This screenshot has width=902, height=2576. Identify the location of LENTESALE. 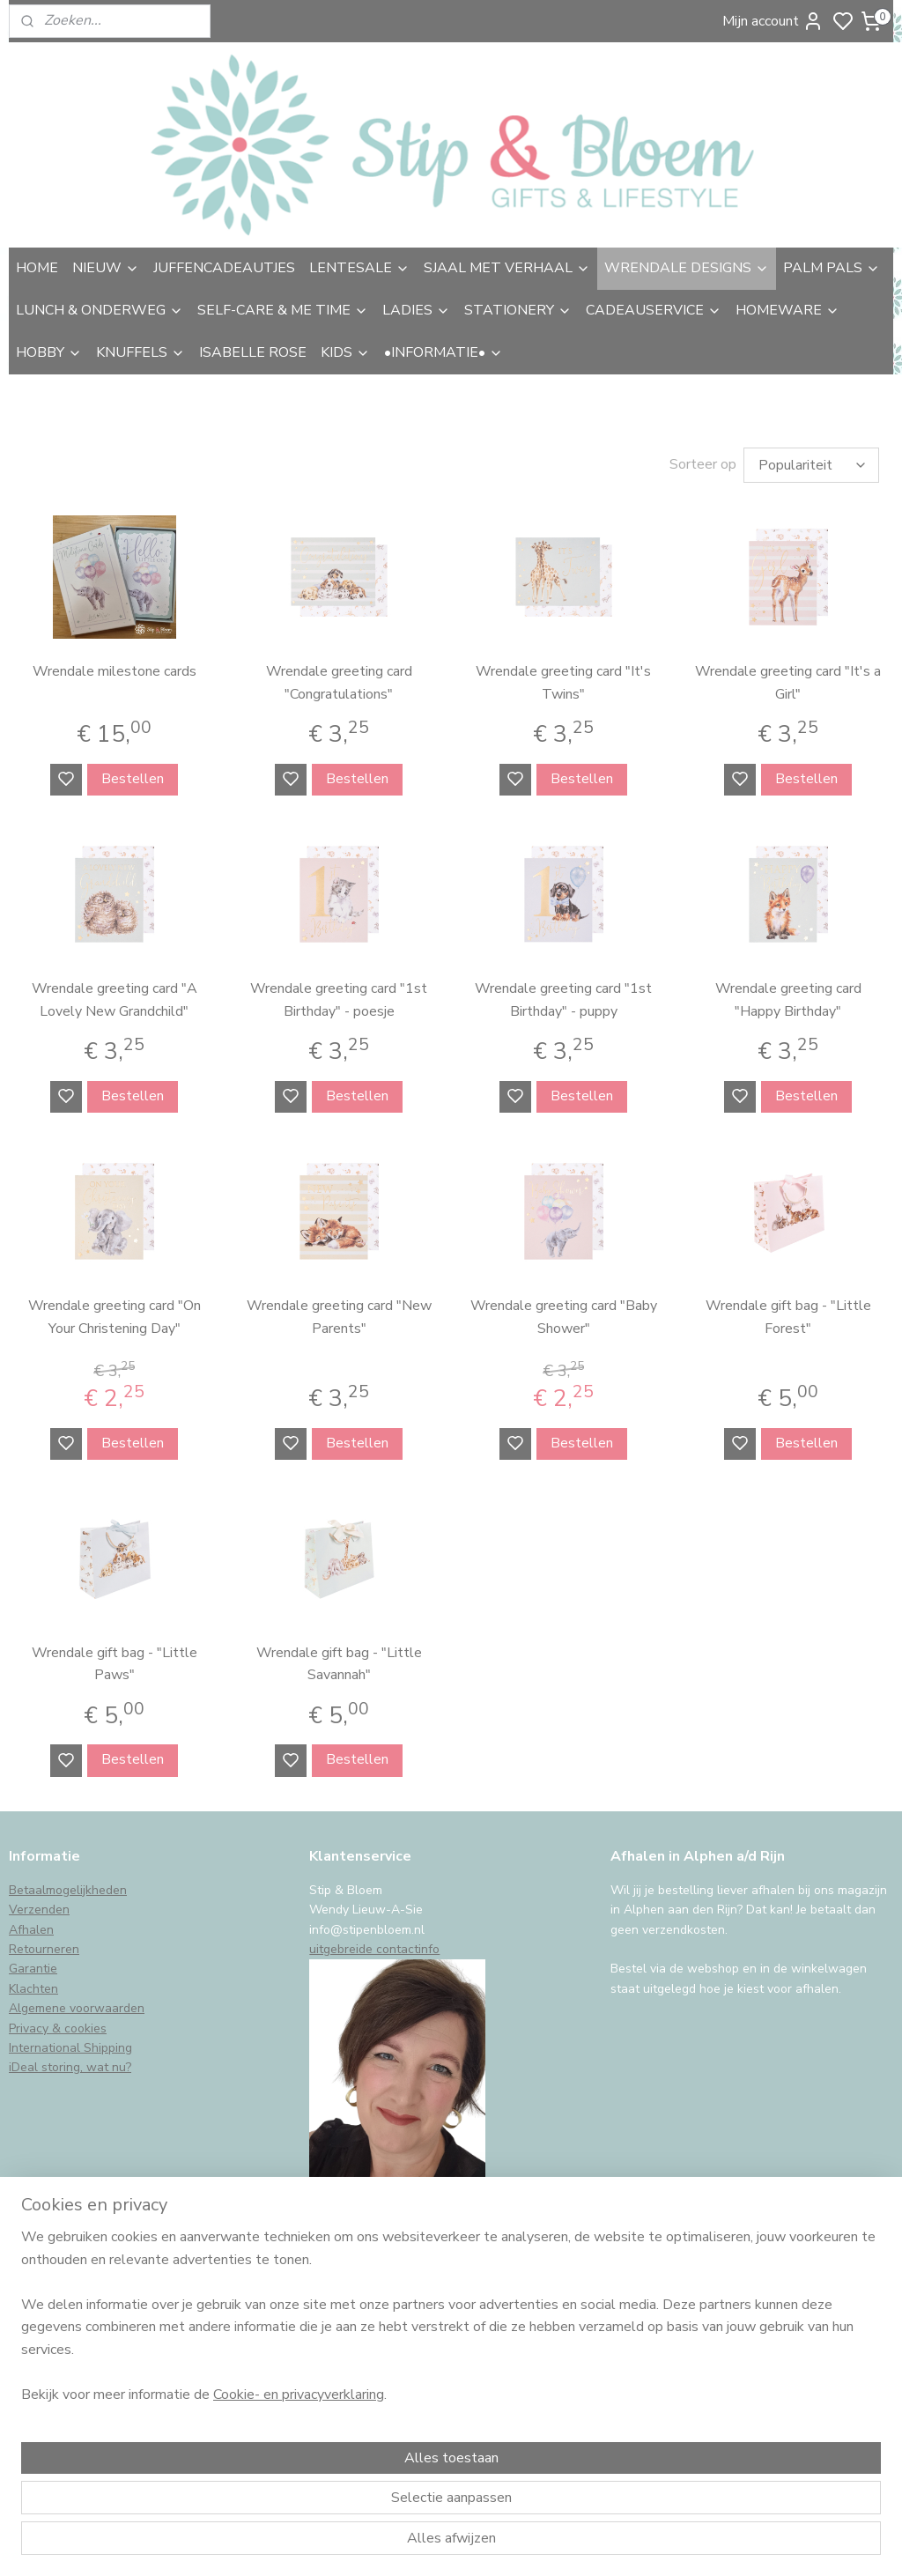
(359, 268).